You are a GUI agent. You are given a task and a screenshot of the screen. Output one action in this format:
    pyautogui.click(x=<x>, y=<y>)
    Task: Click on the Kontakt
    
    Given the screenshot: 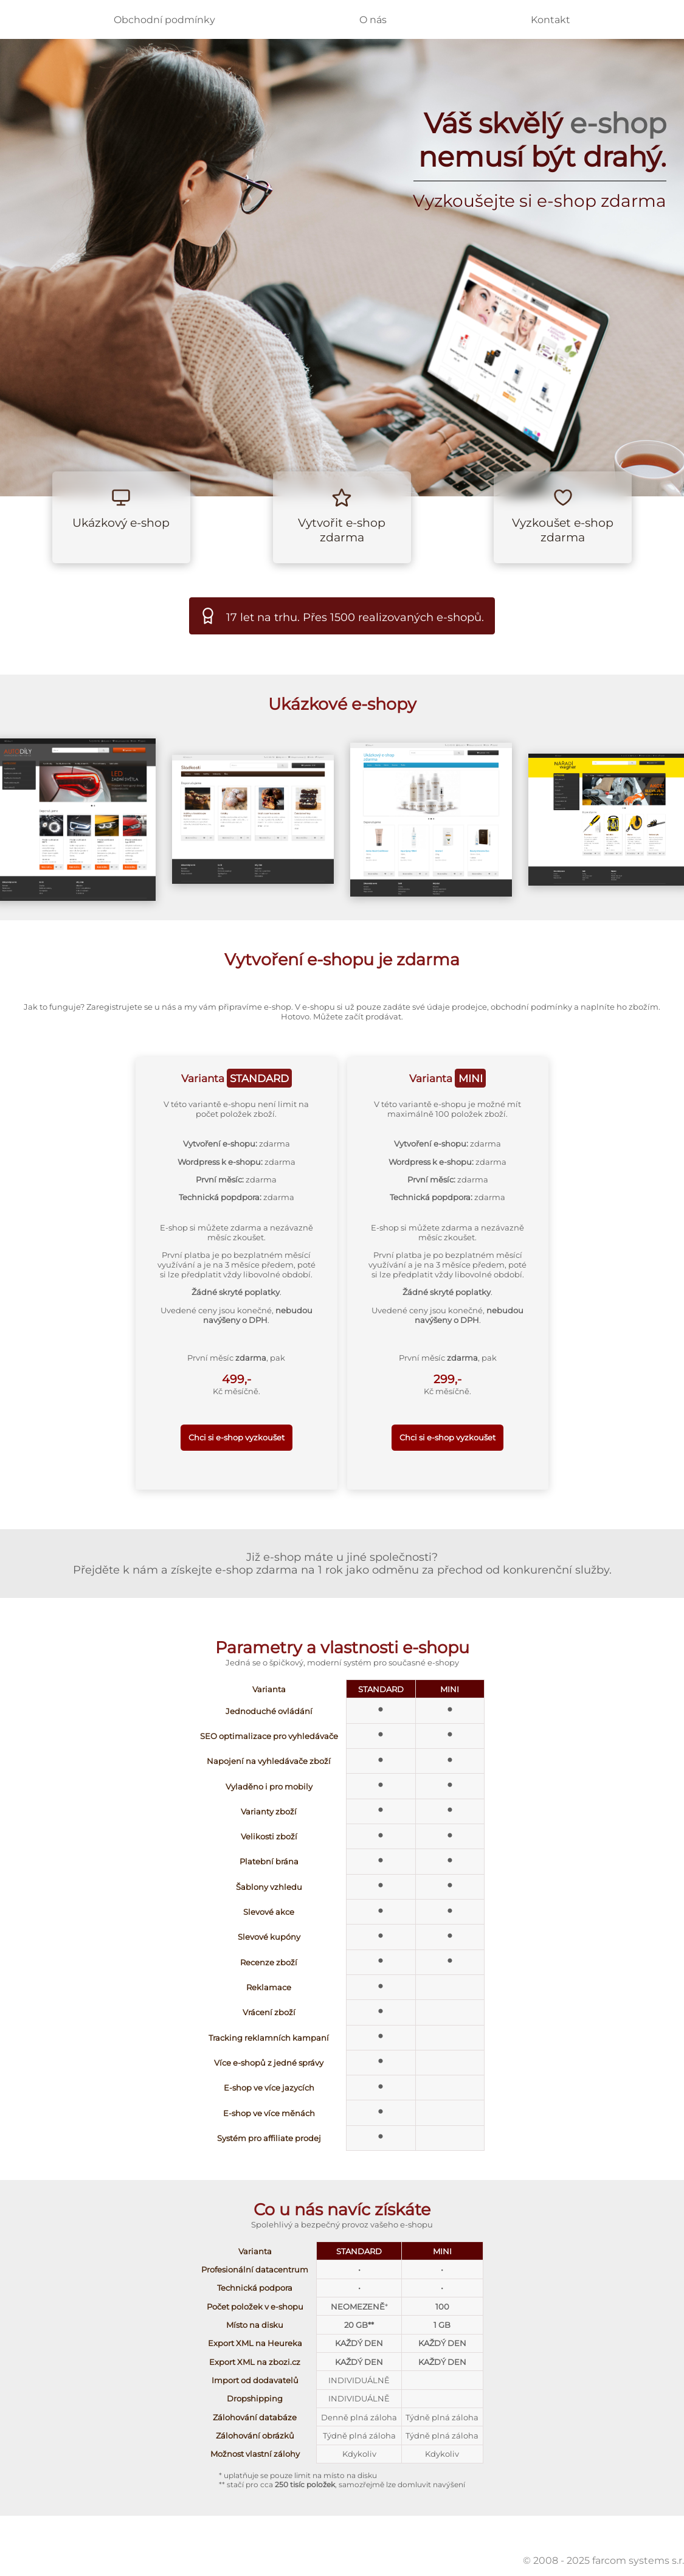 What is the action you would take?
    pyautogui.click(x=550, y=20)
    